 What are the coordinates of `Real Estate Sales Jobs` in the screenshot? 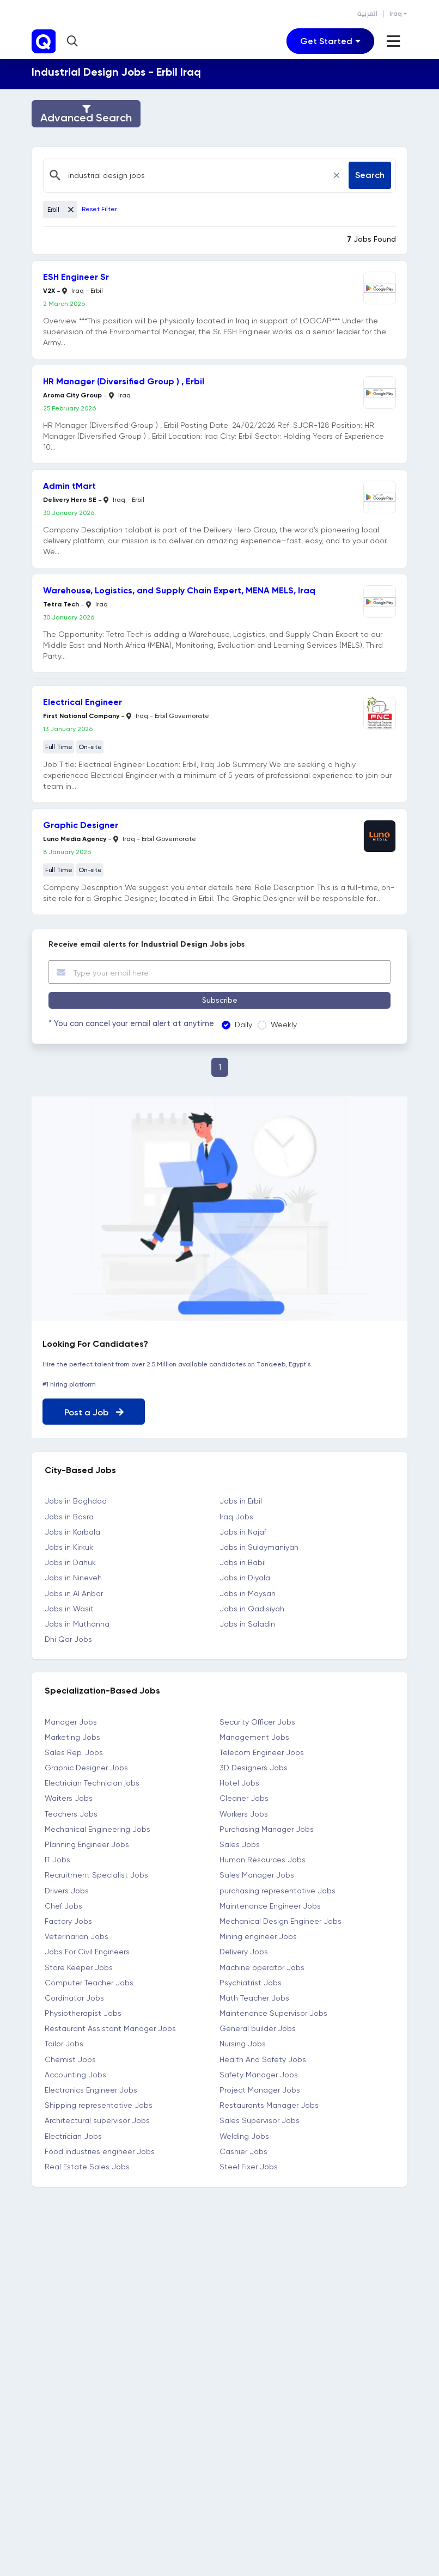 It's located at (87, 2166).